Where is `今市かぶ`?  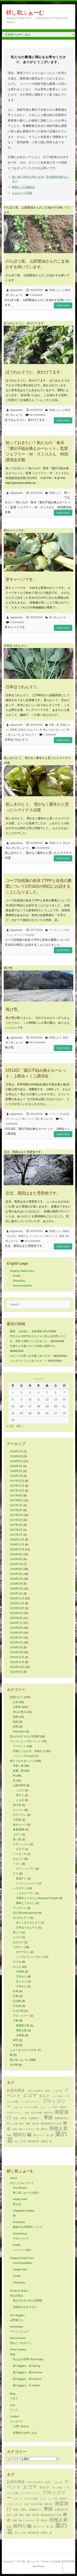
今市かぶ is located at coordinates (21, 1986).